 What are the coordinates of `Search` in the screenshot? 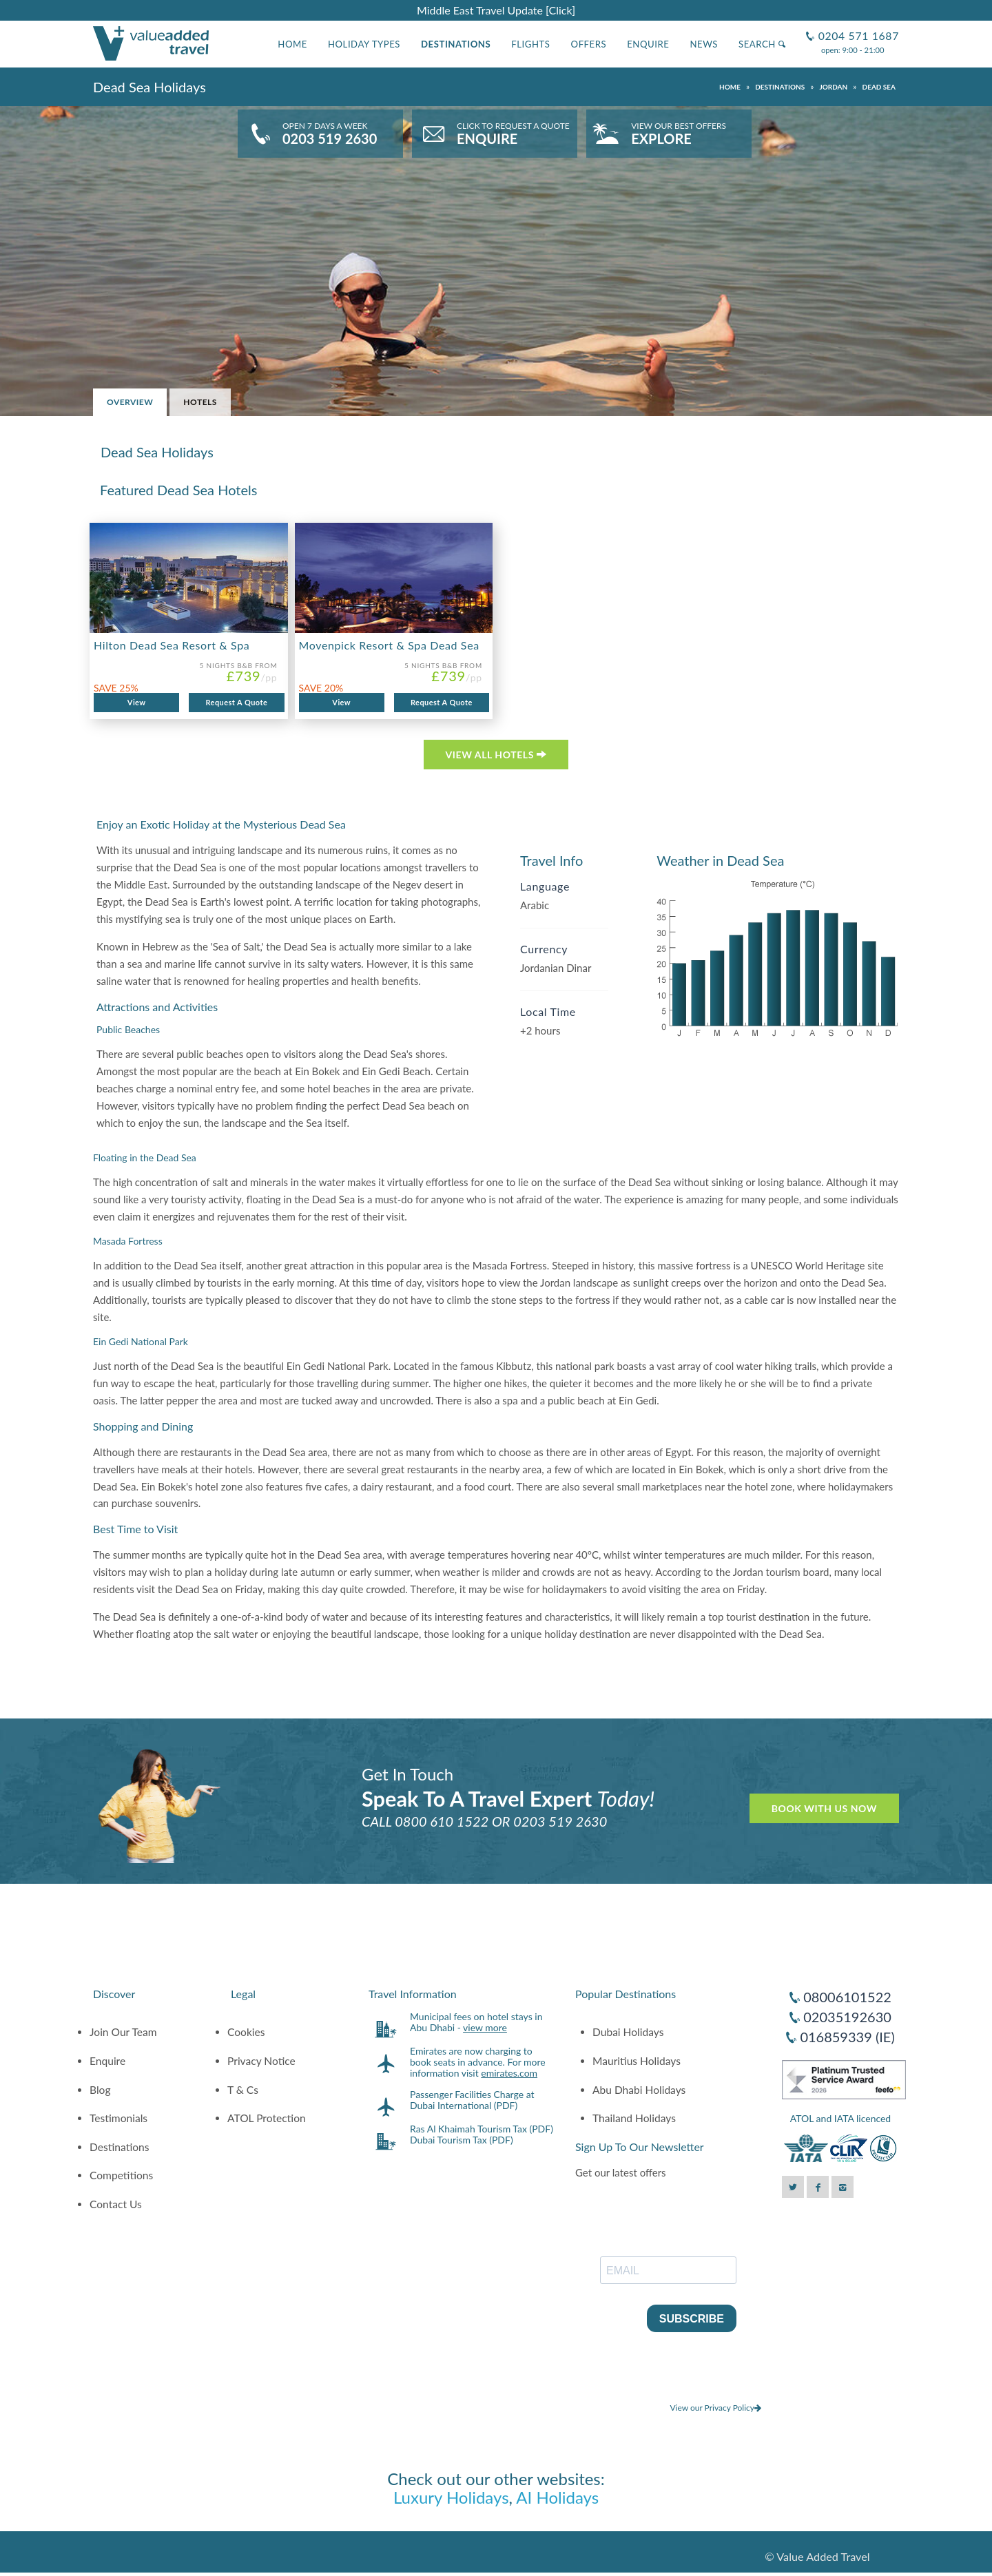 It's located at (761, 44).